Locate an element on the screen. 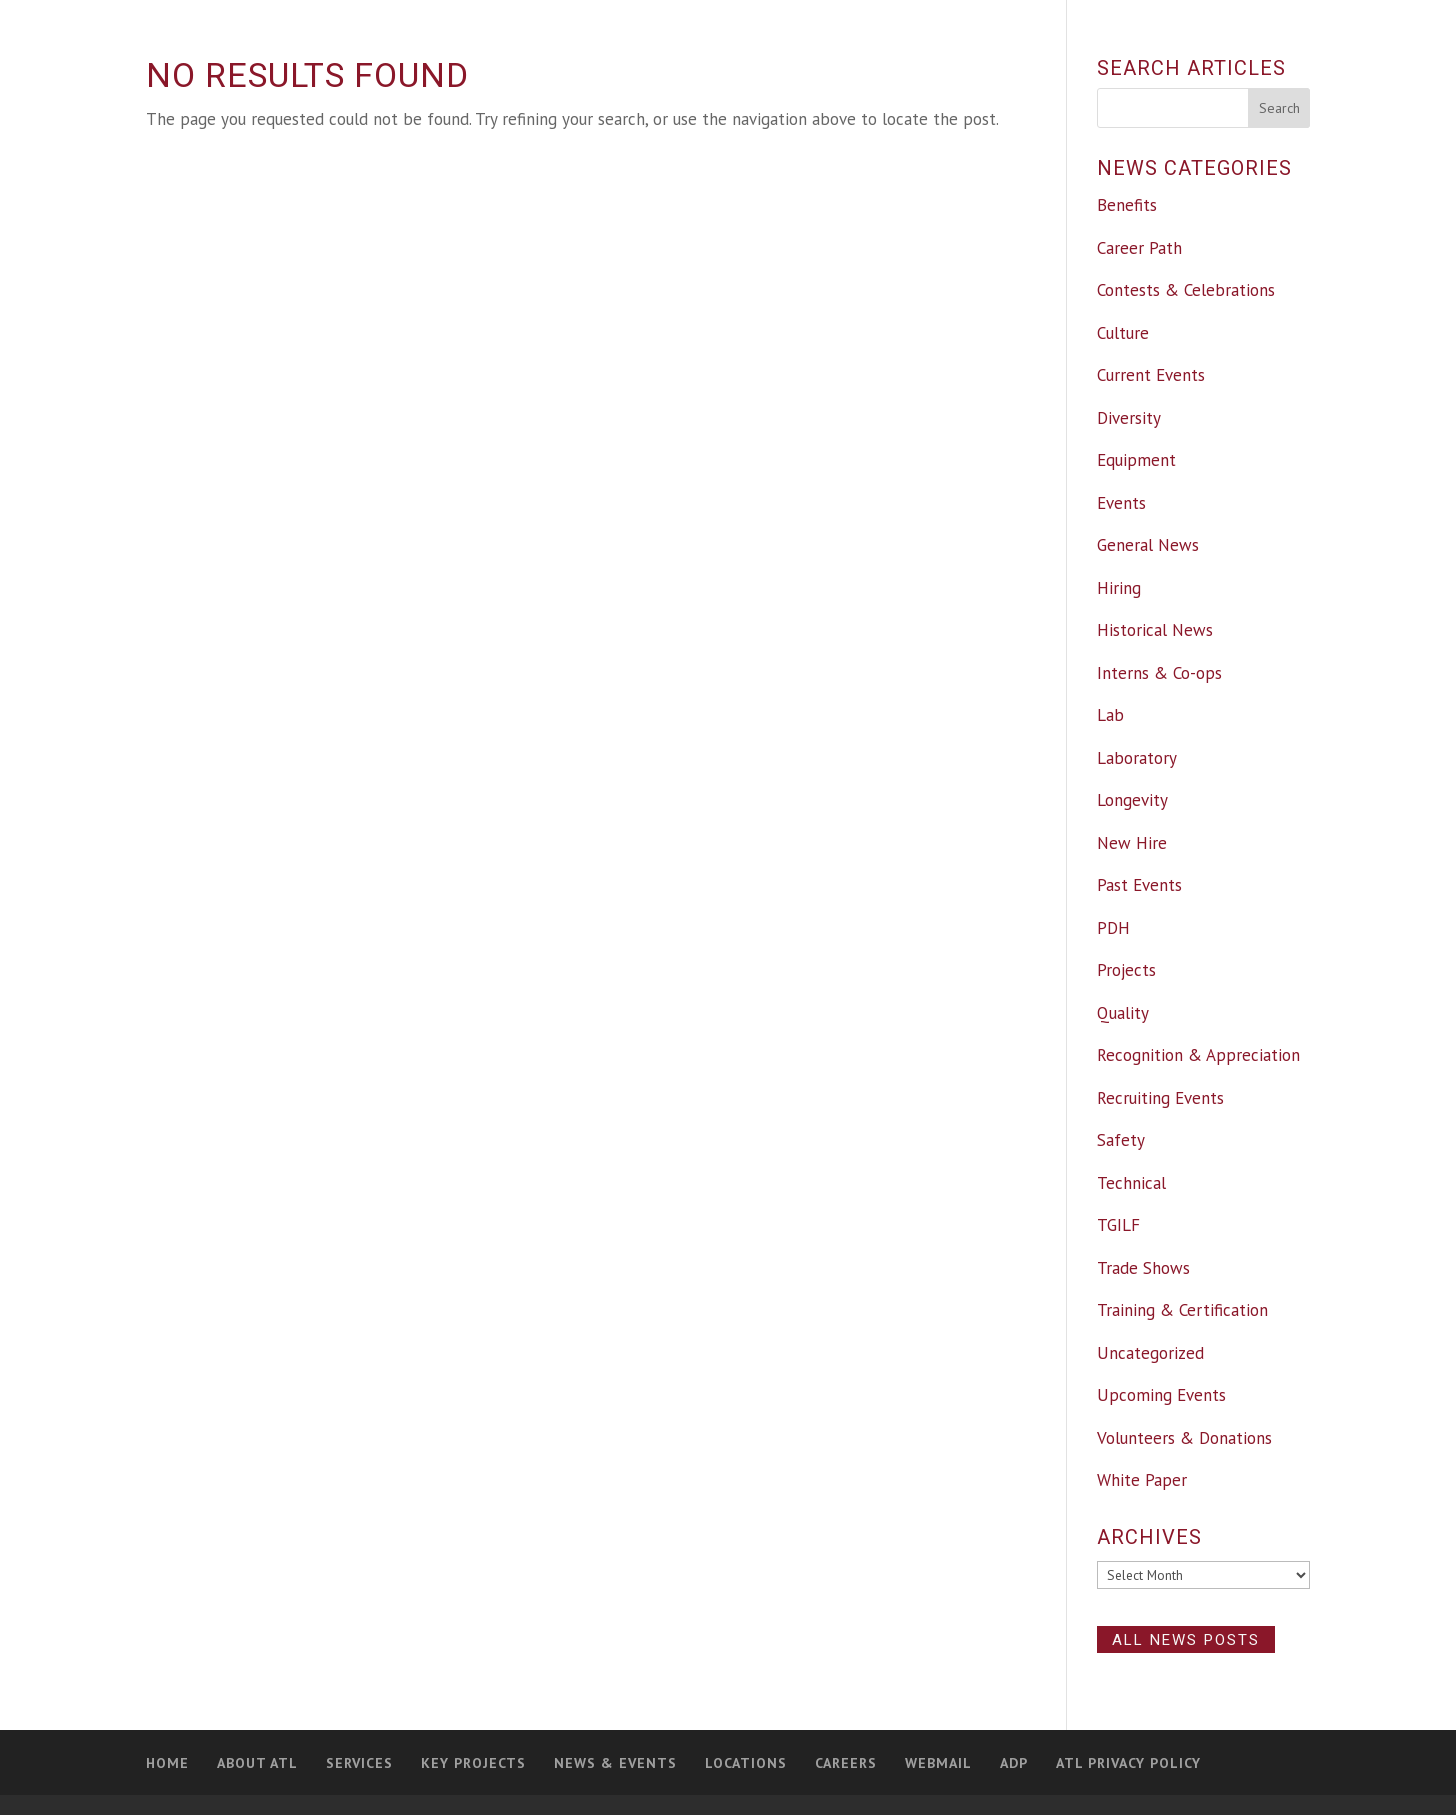  Longevity is located at coordinates (1132, 800).